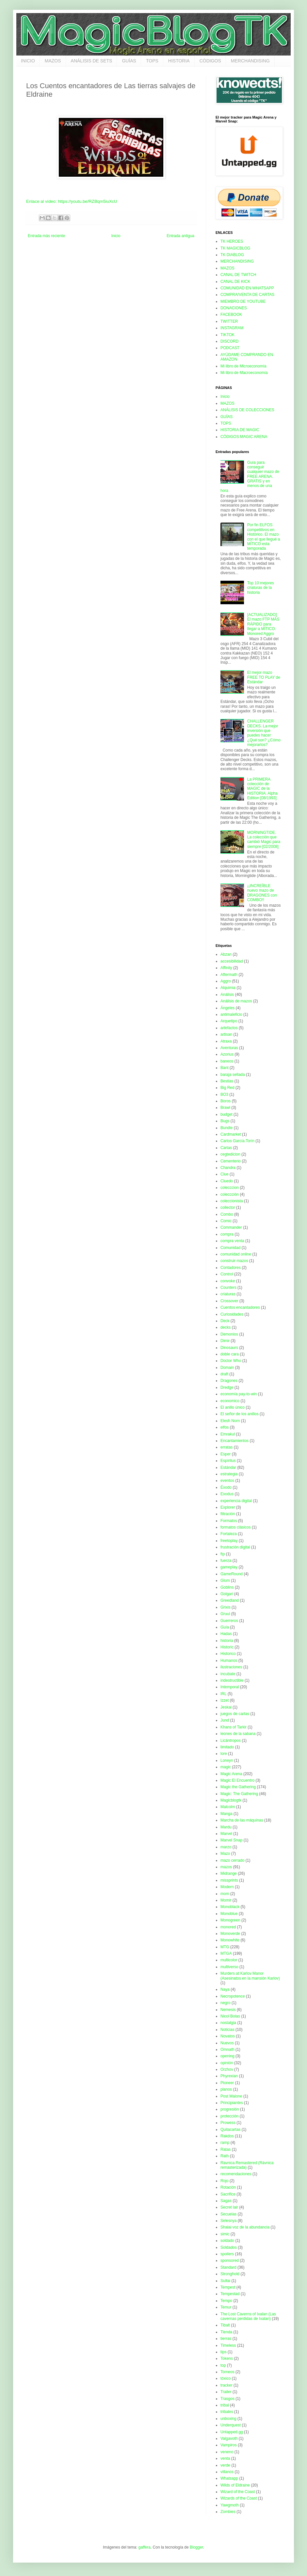 The width and height of the screenshot is (307, 2576). Describe the element at coordinates (223, 1753) in the screenshot. I see `lore` at that location.